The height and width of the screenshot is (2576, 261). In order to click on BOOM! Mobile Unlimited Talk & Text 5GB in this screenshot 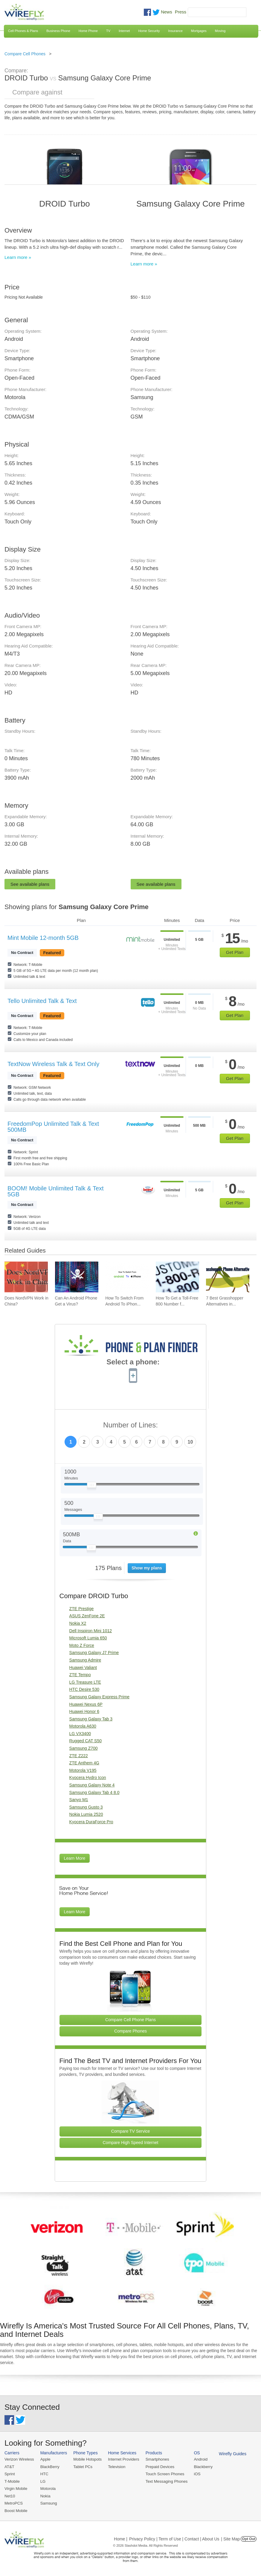, I will do `click(55, 1191)`.